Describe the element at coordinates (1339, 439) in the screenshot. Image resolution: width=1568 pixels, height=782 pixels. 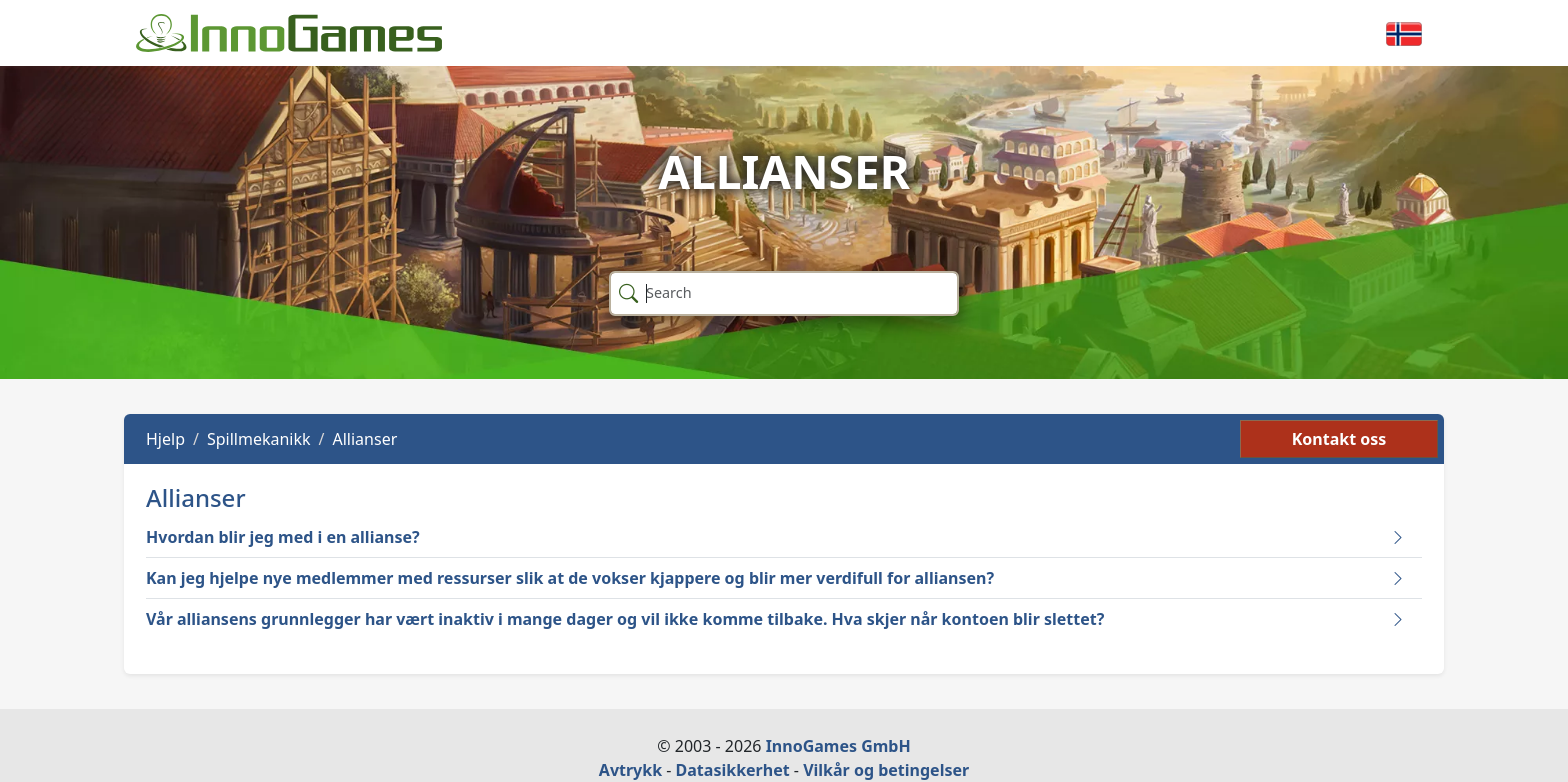
I see `Kontakt oss` at that location.